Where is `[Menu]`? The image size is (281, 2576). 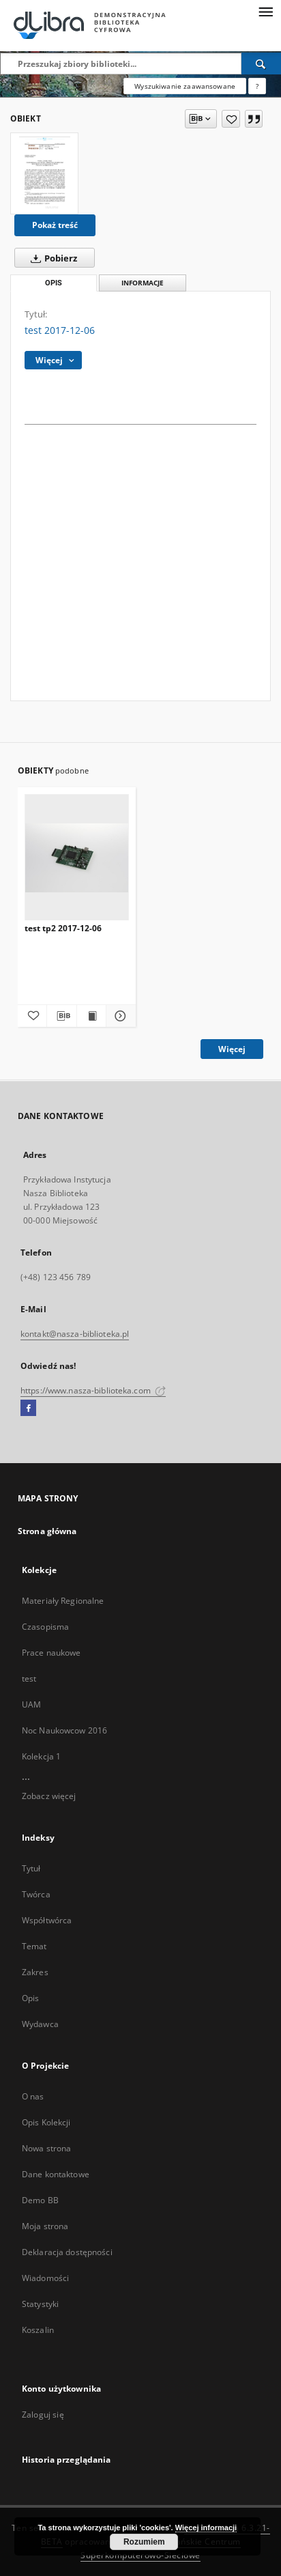
[Menu] is located at coordinates (265, 11).